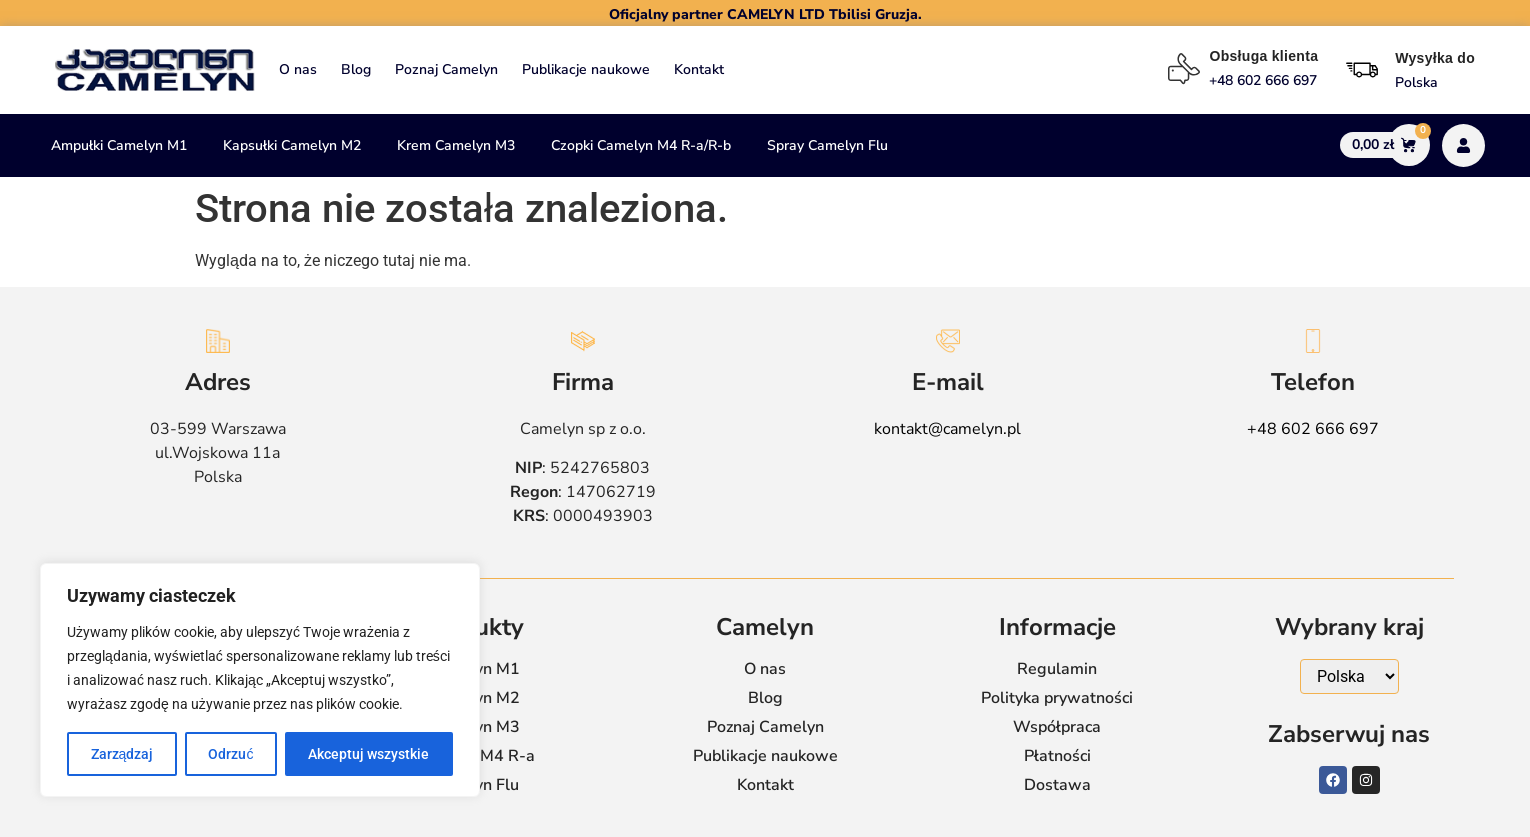 The height and width of the screenshot is (837, 1530). Describe the element at coordinates (122, 754) in the screenshot. I see `Zarządzaj` at that location.